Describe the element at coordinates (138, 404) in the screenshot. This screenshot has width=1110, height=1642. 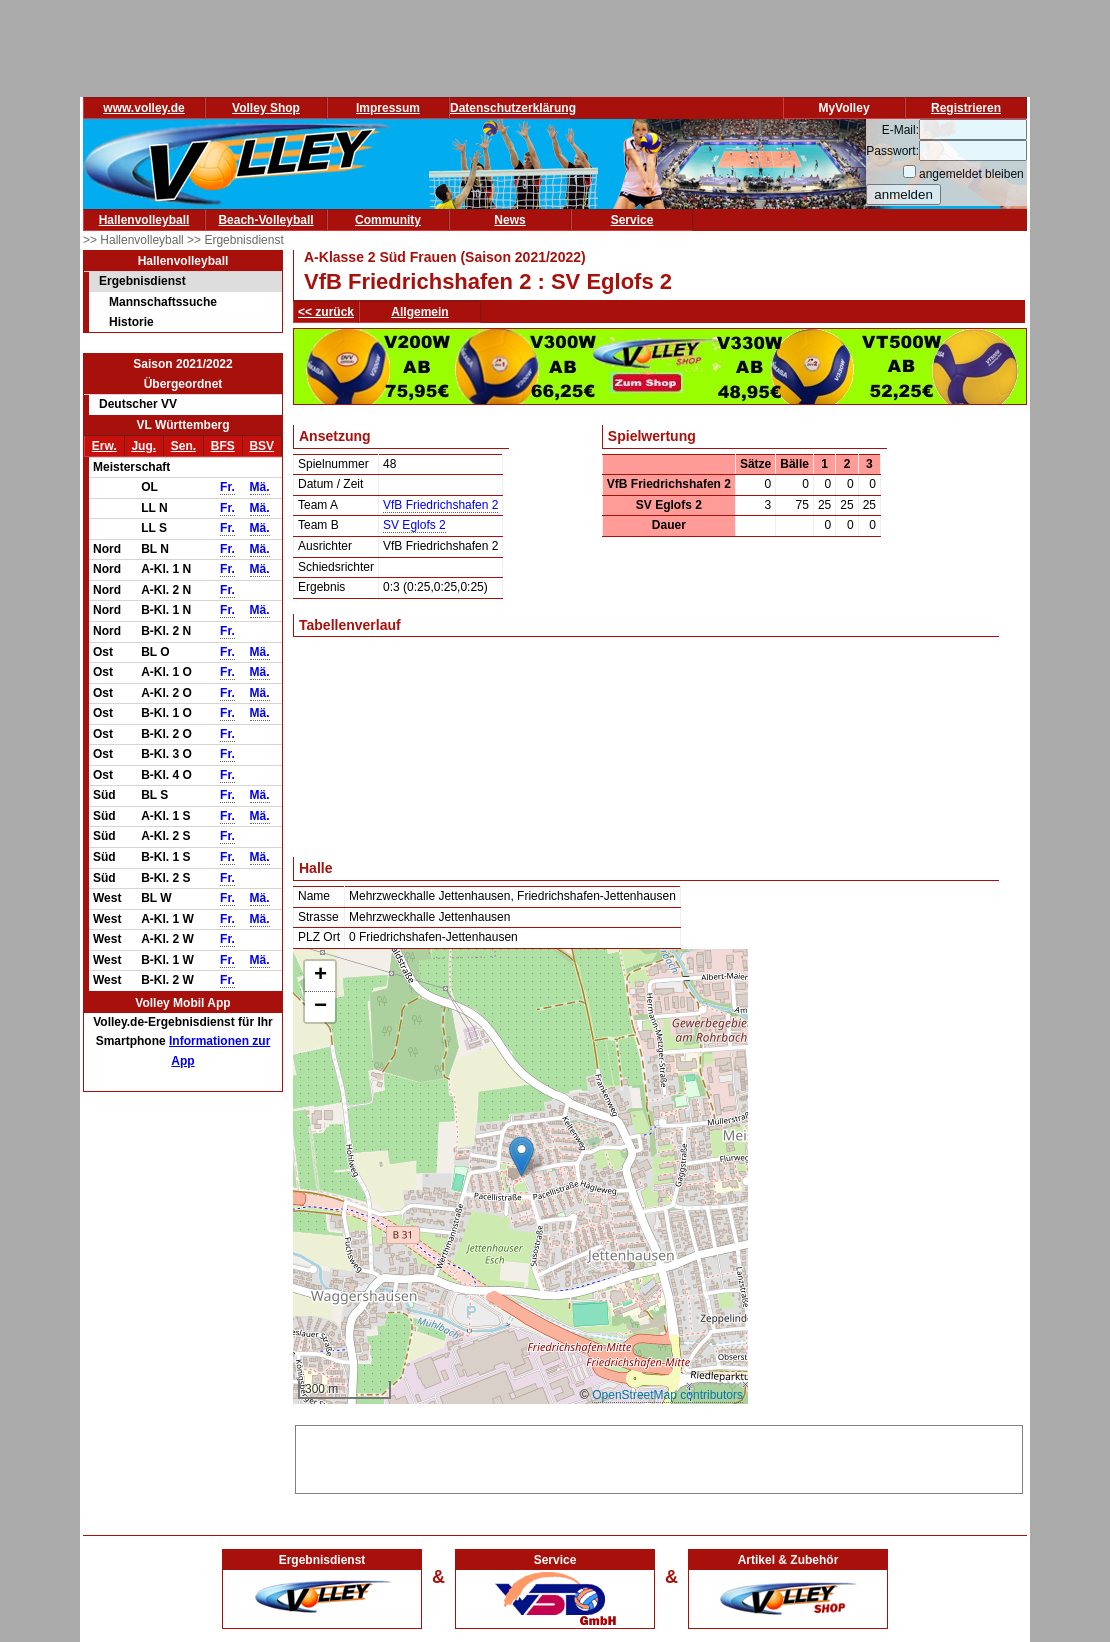
I see `Deutscher VV` at that location.